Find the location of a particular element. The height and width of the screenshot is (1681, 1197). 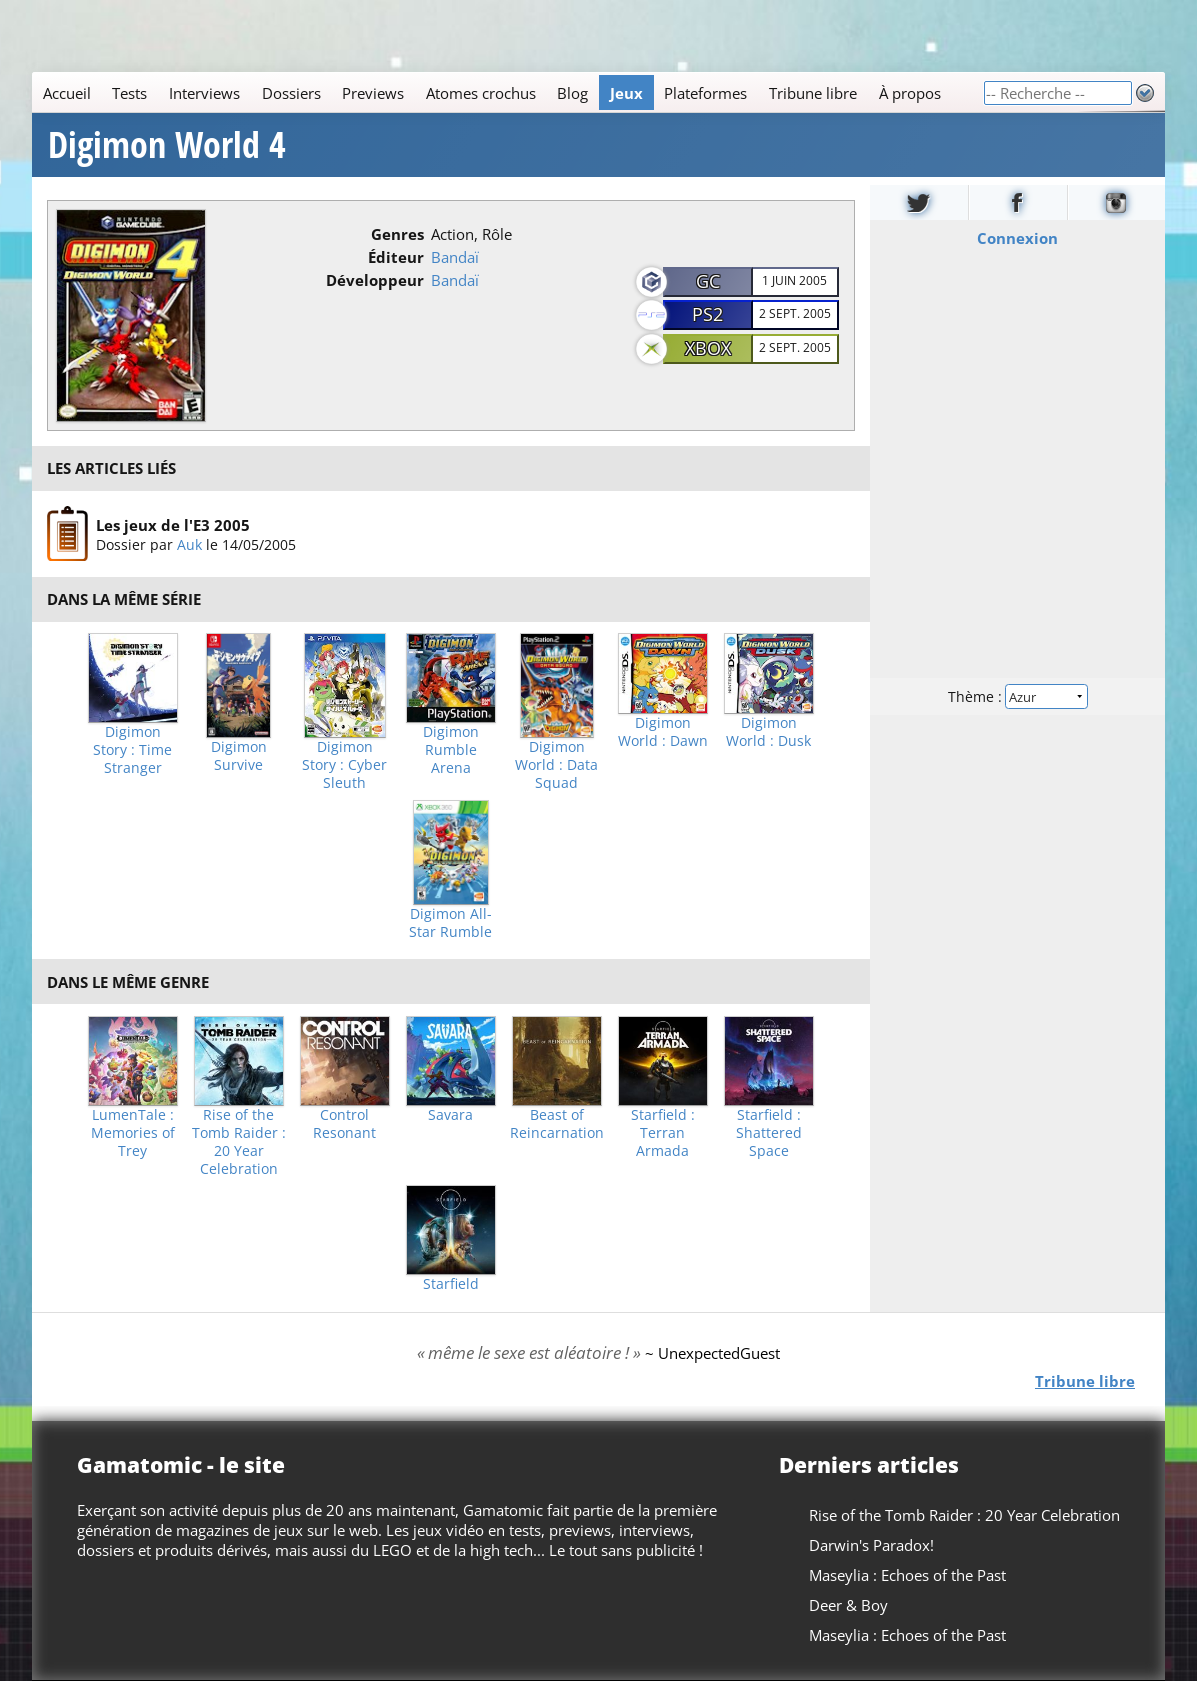

Dossiers is located at coordinates (291, 93).